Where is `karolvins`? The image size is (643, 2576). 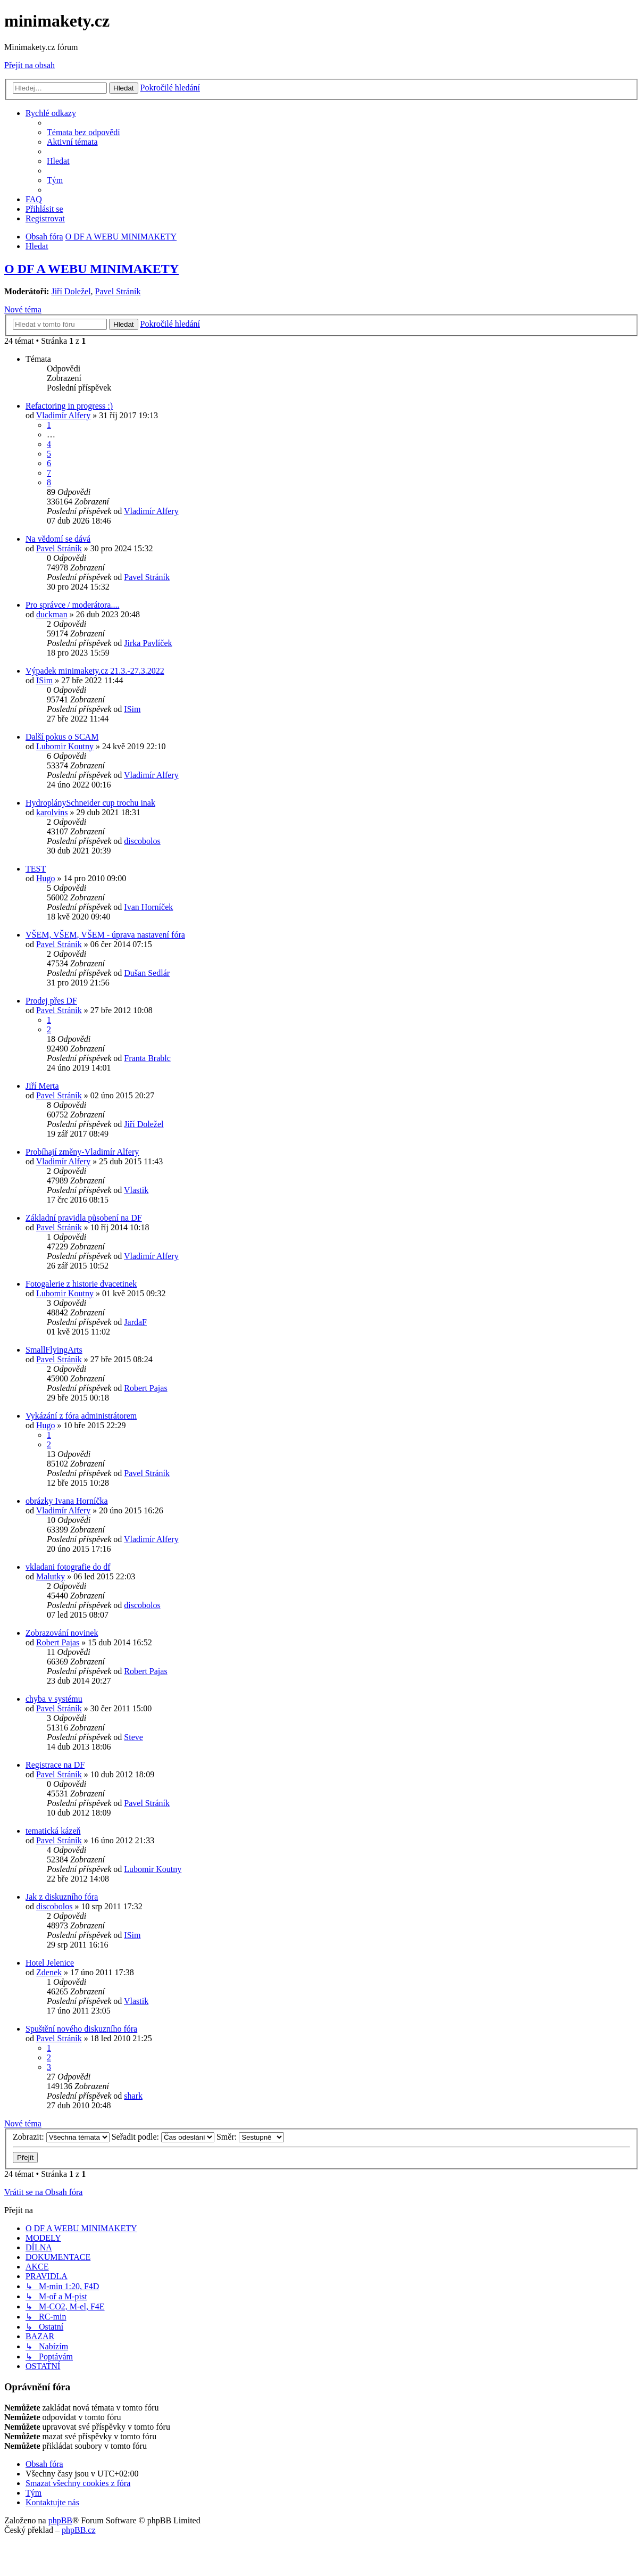
karolvins is located at coordinates (52, 812).